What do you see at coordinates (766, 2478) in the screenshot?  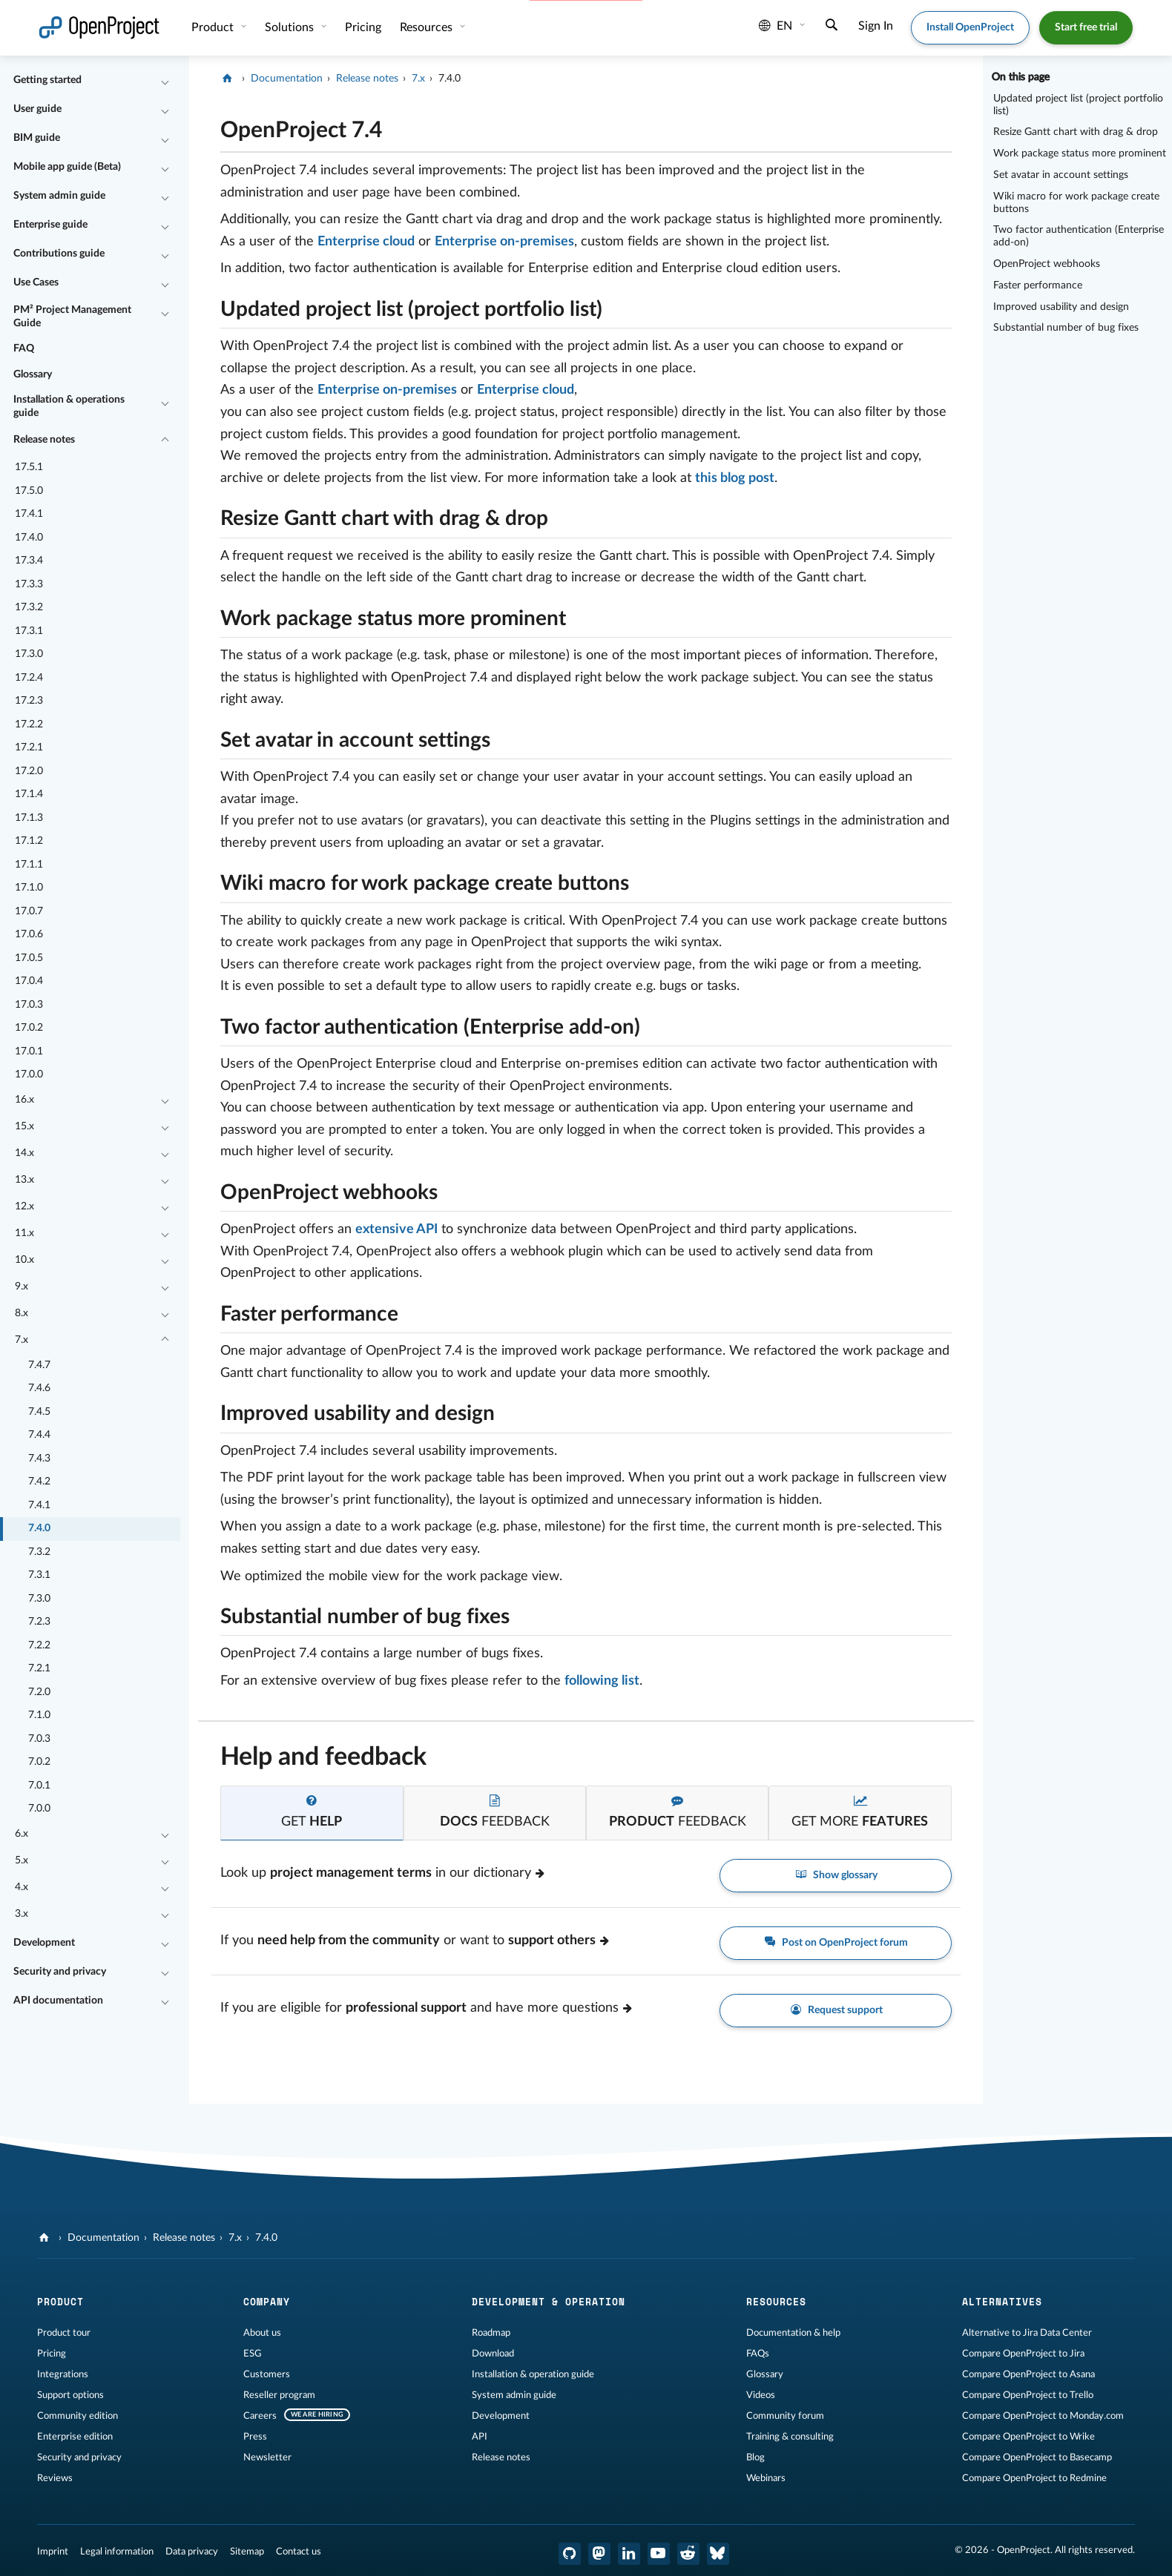 I see `Webinars` at bounding box center [766, 2478].